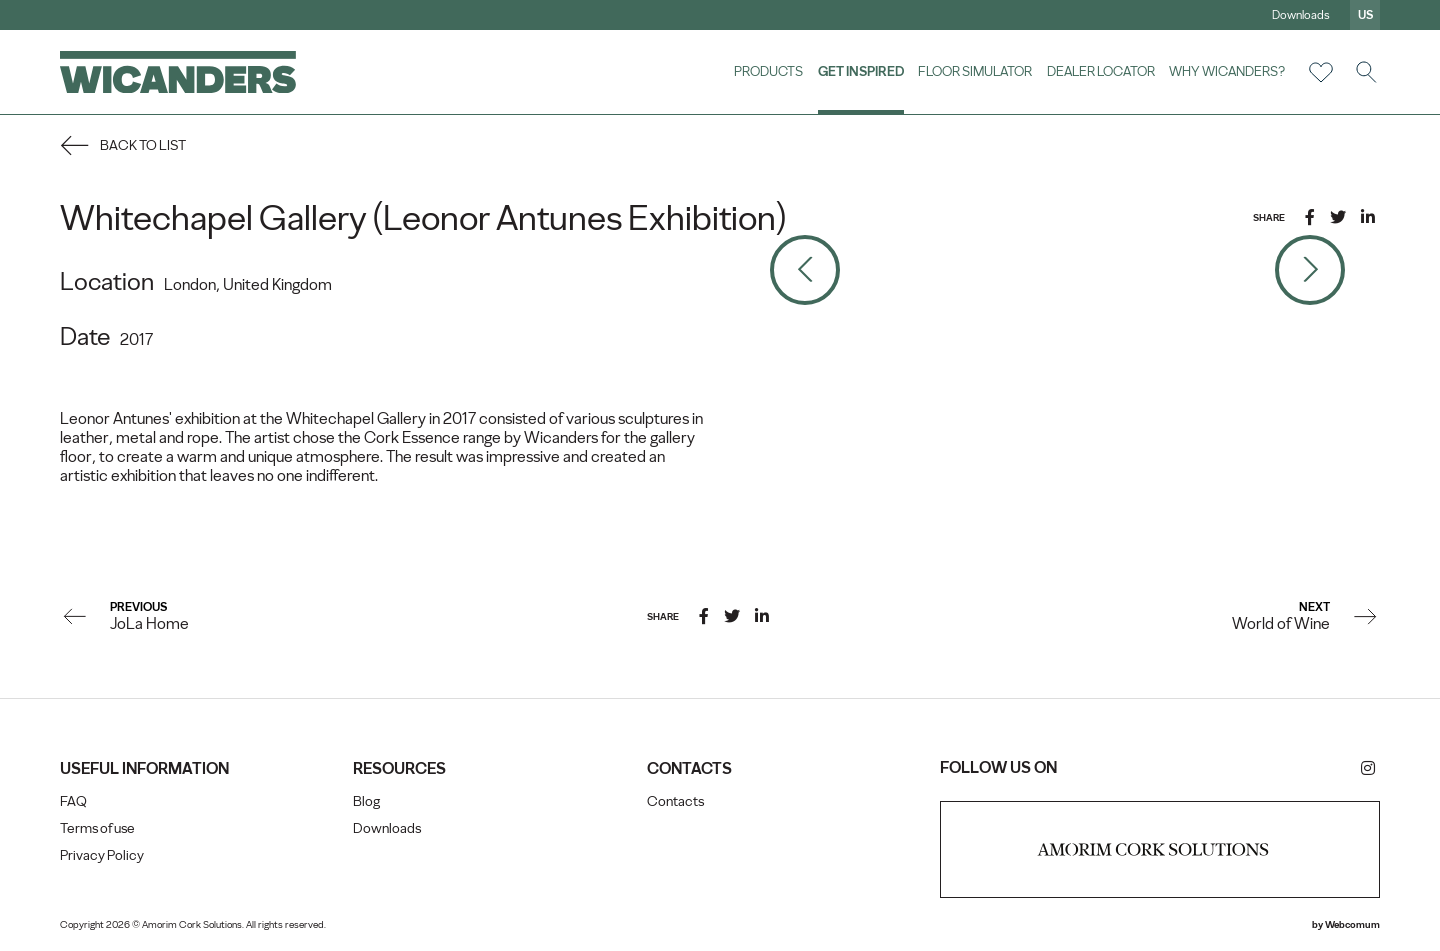  I want to click on 1 [tab], so click(973, 215).